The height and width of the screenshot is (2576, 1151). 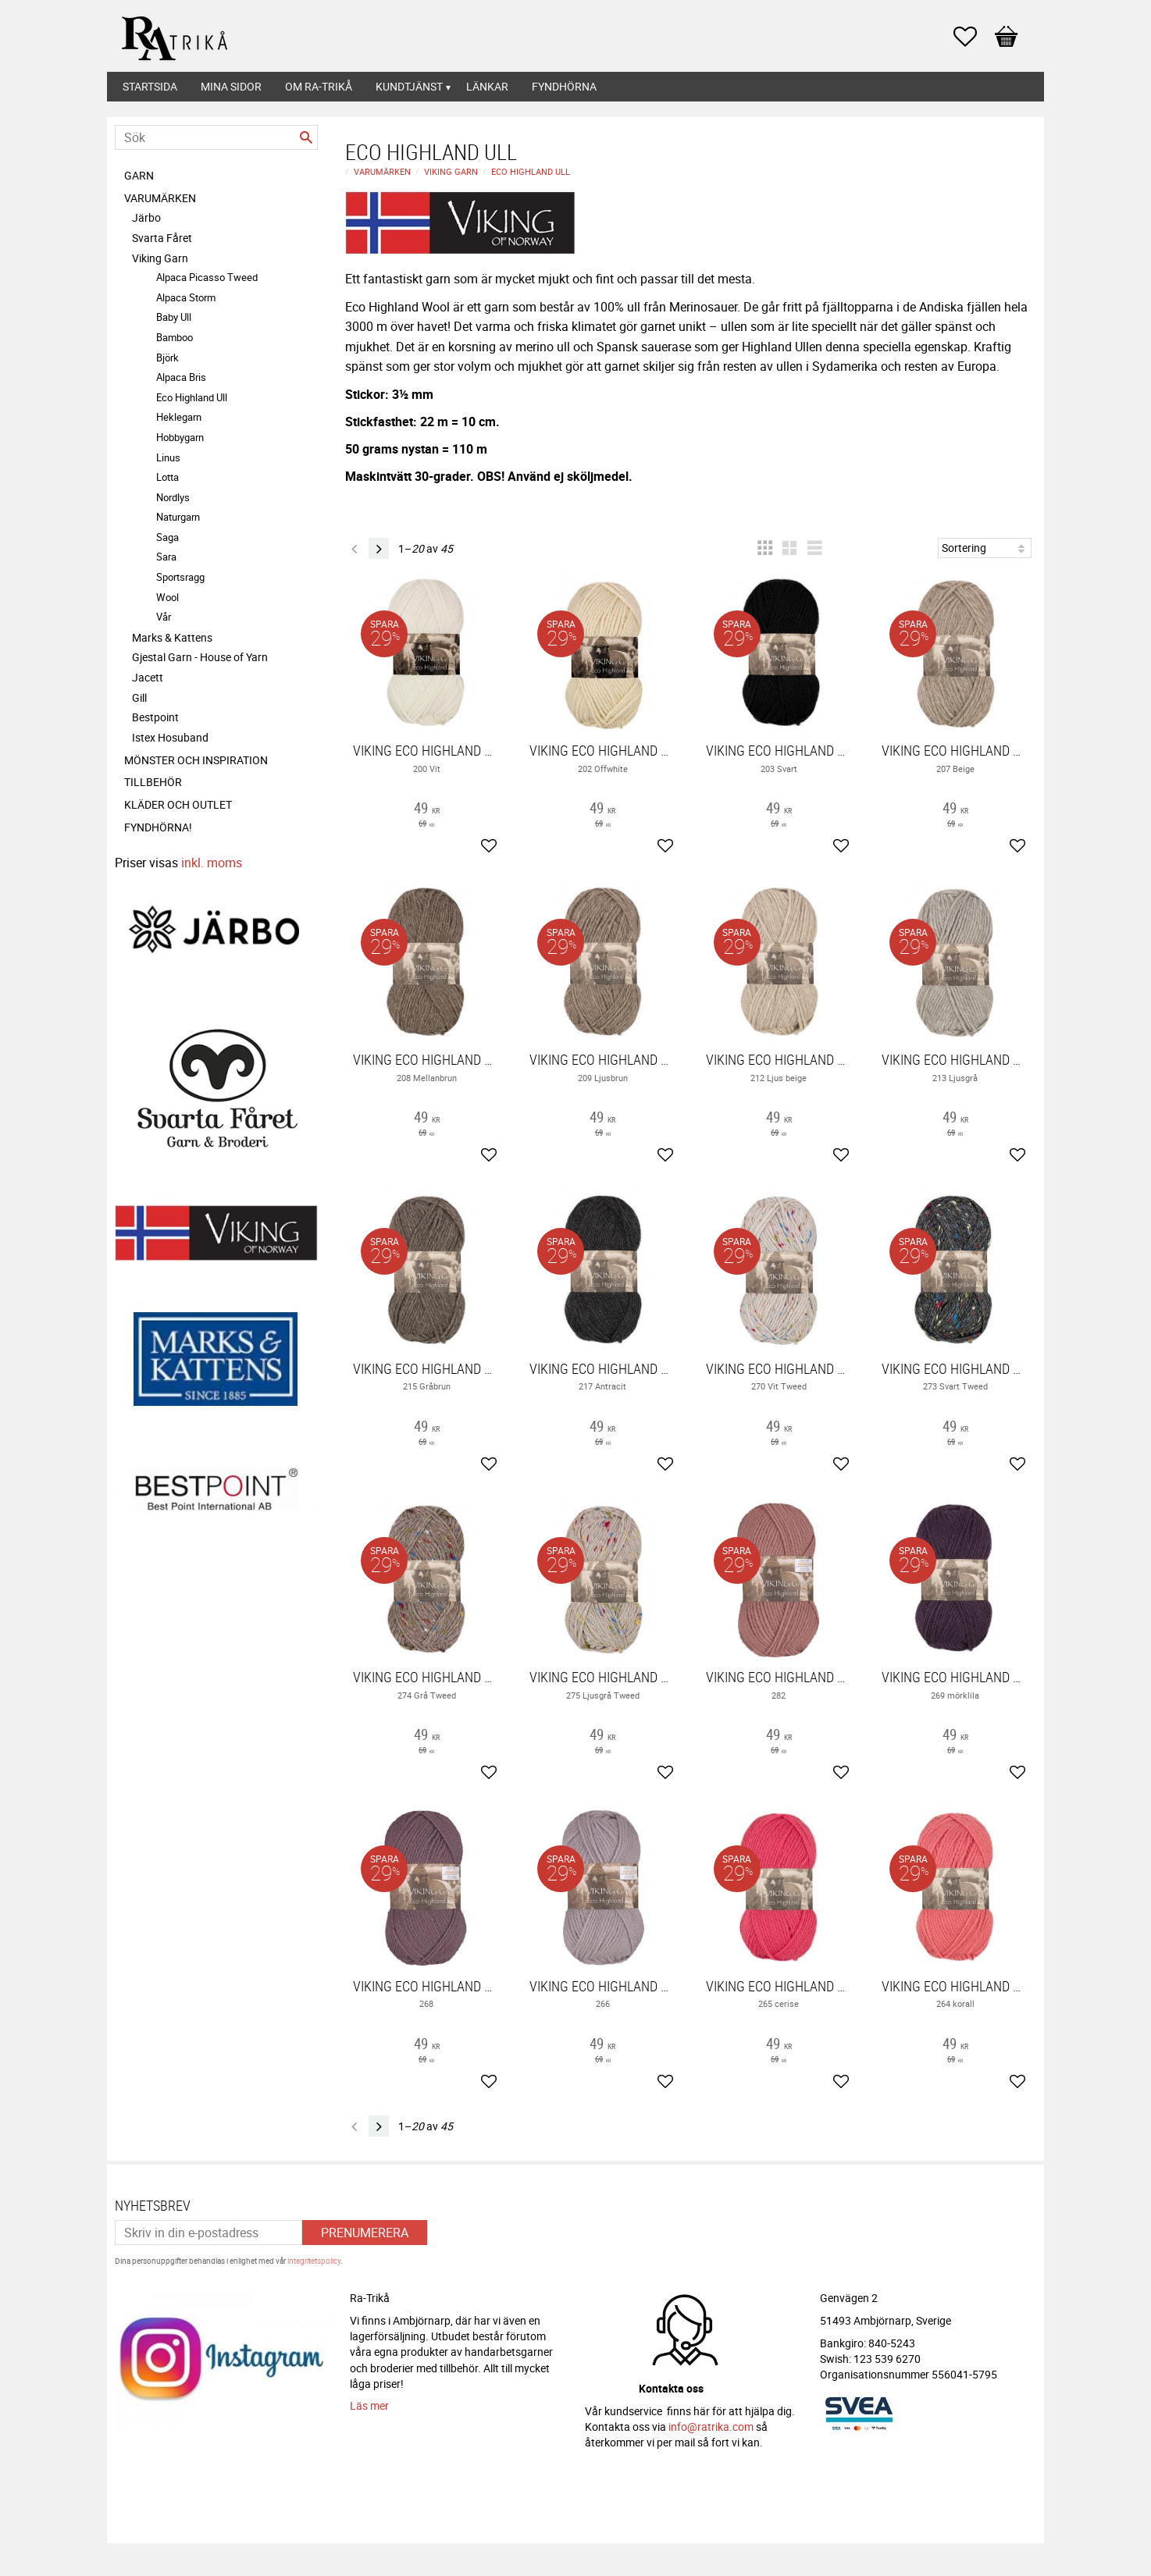 I want to click on Sara [menuitem], so click(x=166, y=557).